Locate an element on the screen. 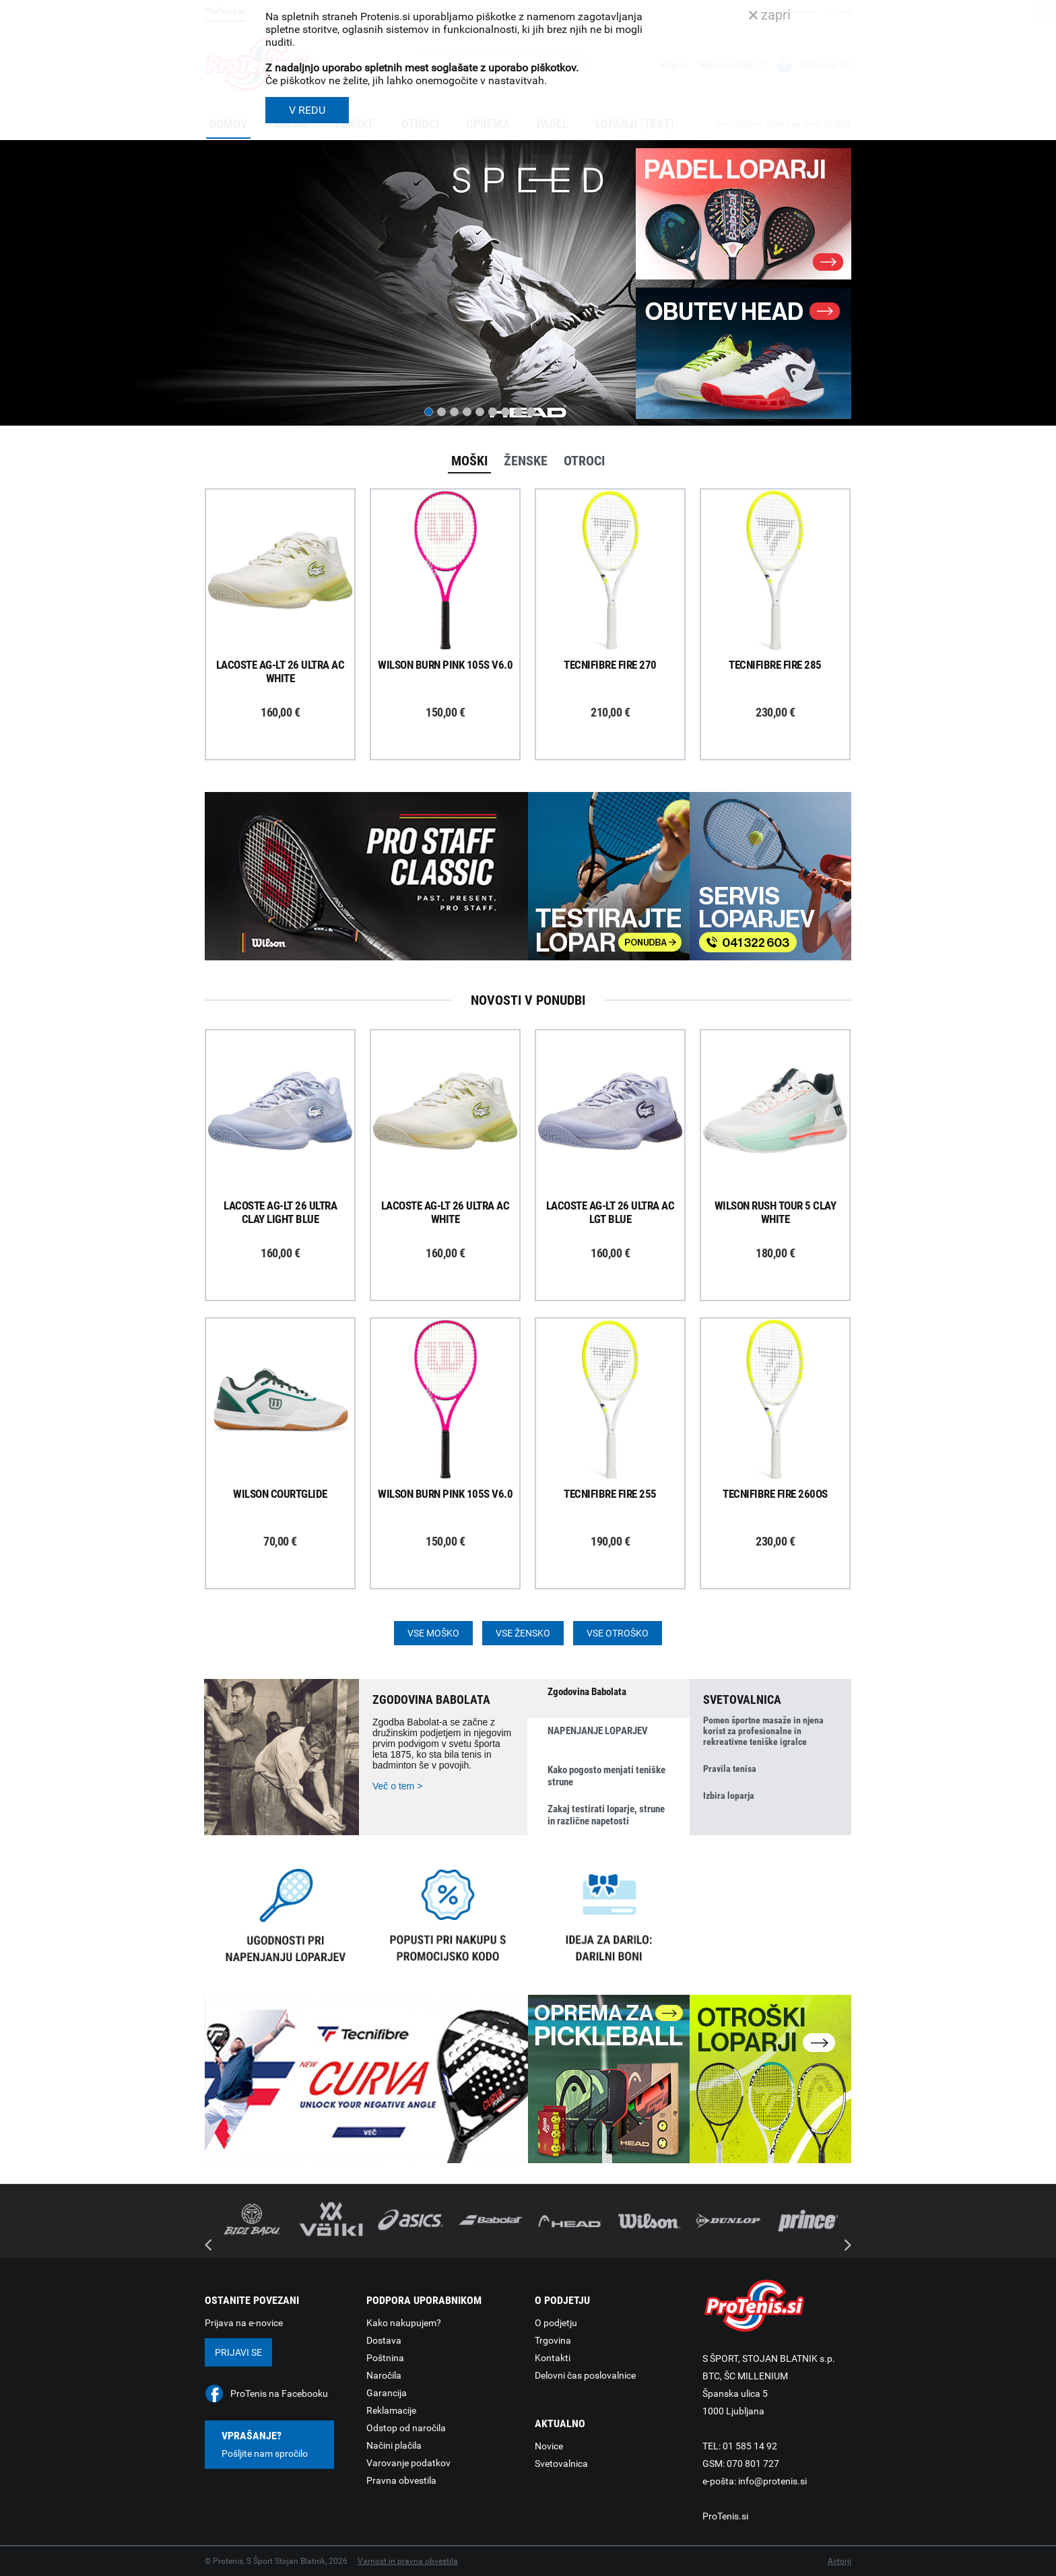 Image resolution: width=1056 pixels, height=2576 pixels. O podjetju is located at coordinates (556, 2322).